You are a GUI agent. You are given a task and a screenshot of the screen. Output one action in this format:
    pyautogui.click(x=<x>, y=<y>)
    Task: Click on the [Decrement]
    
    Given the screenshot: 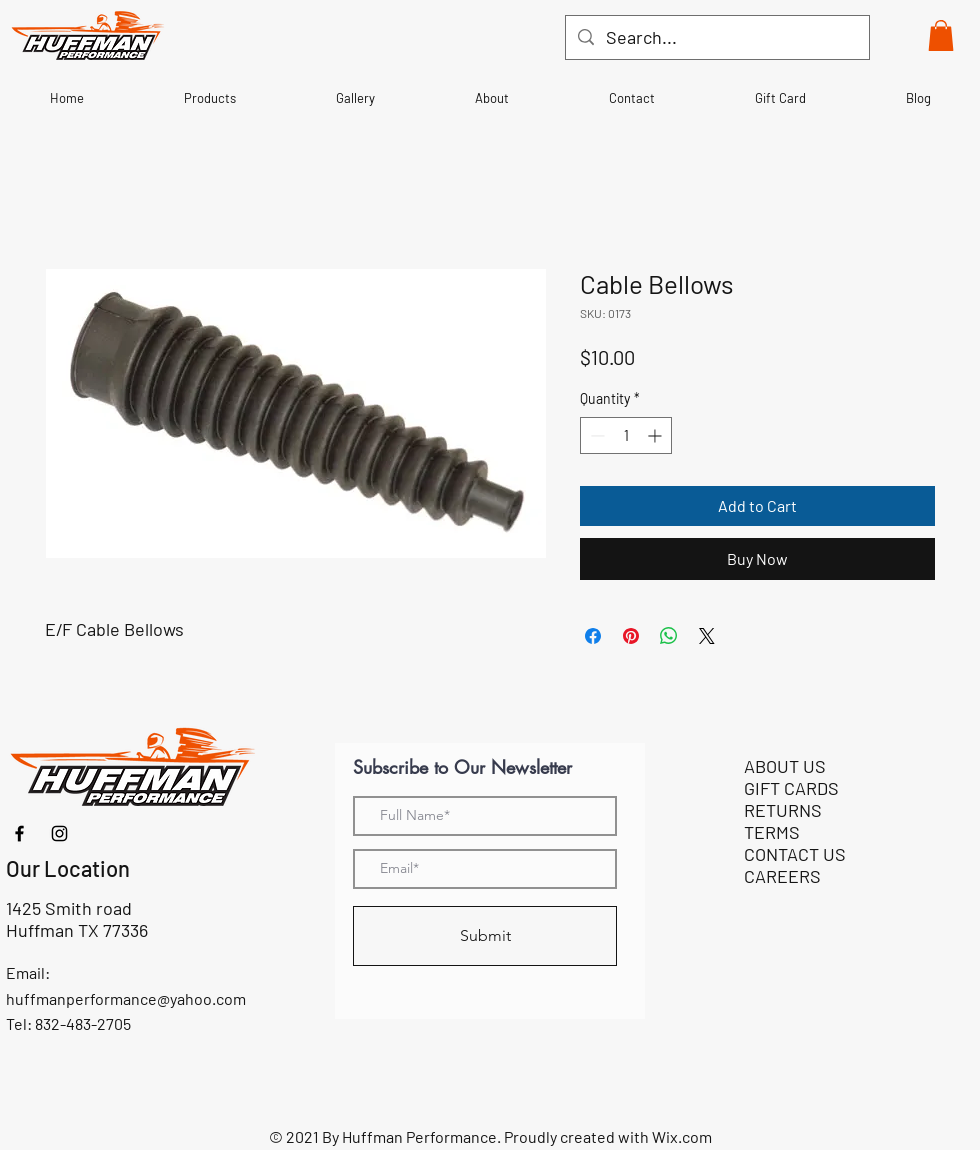 What is the action you would take?
    pyautogui.click(x=595, y=435)
    